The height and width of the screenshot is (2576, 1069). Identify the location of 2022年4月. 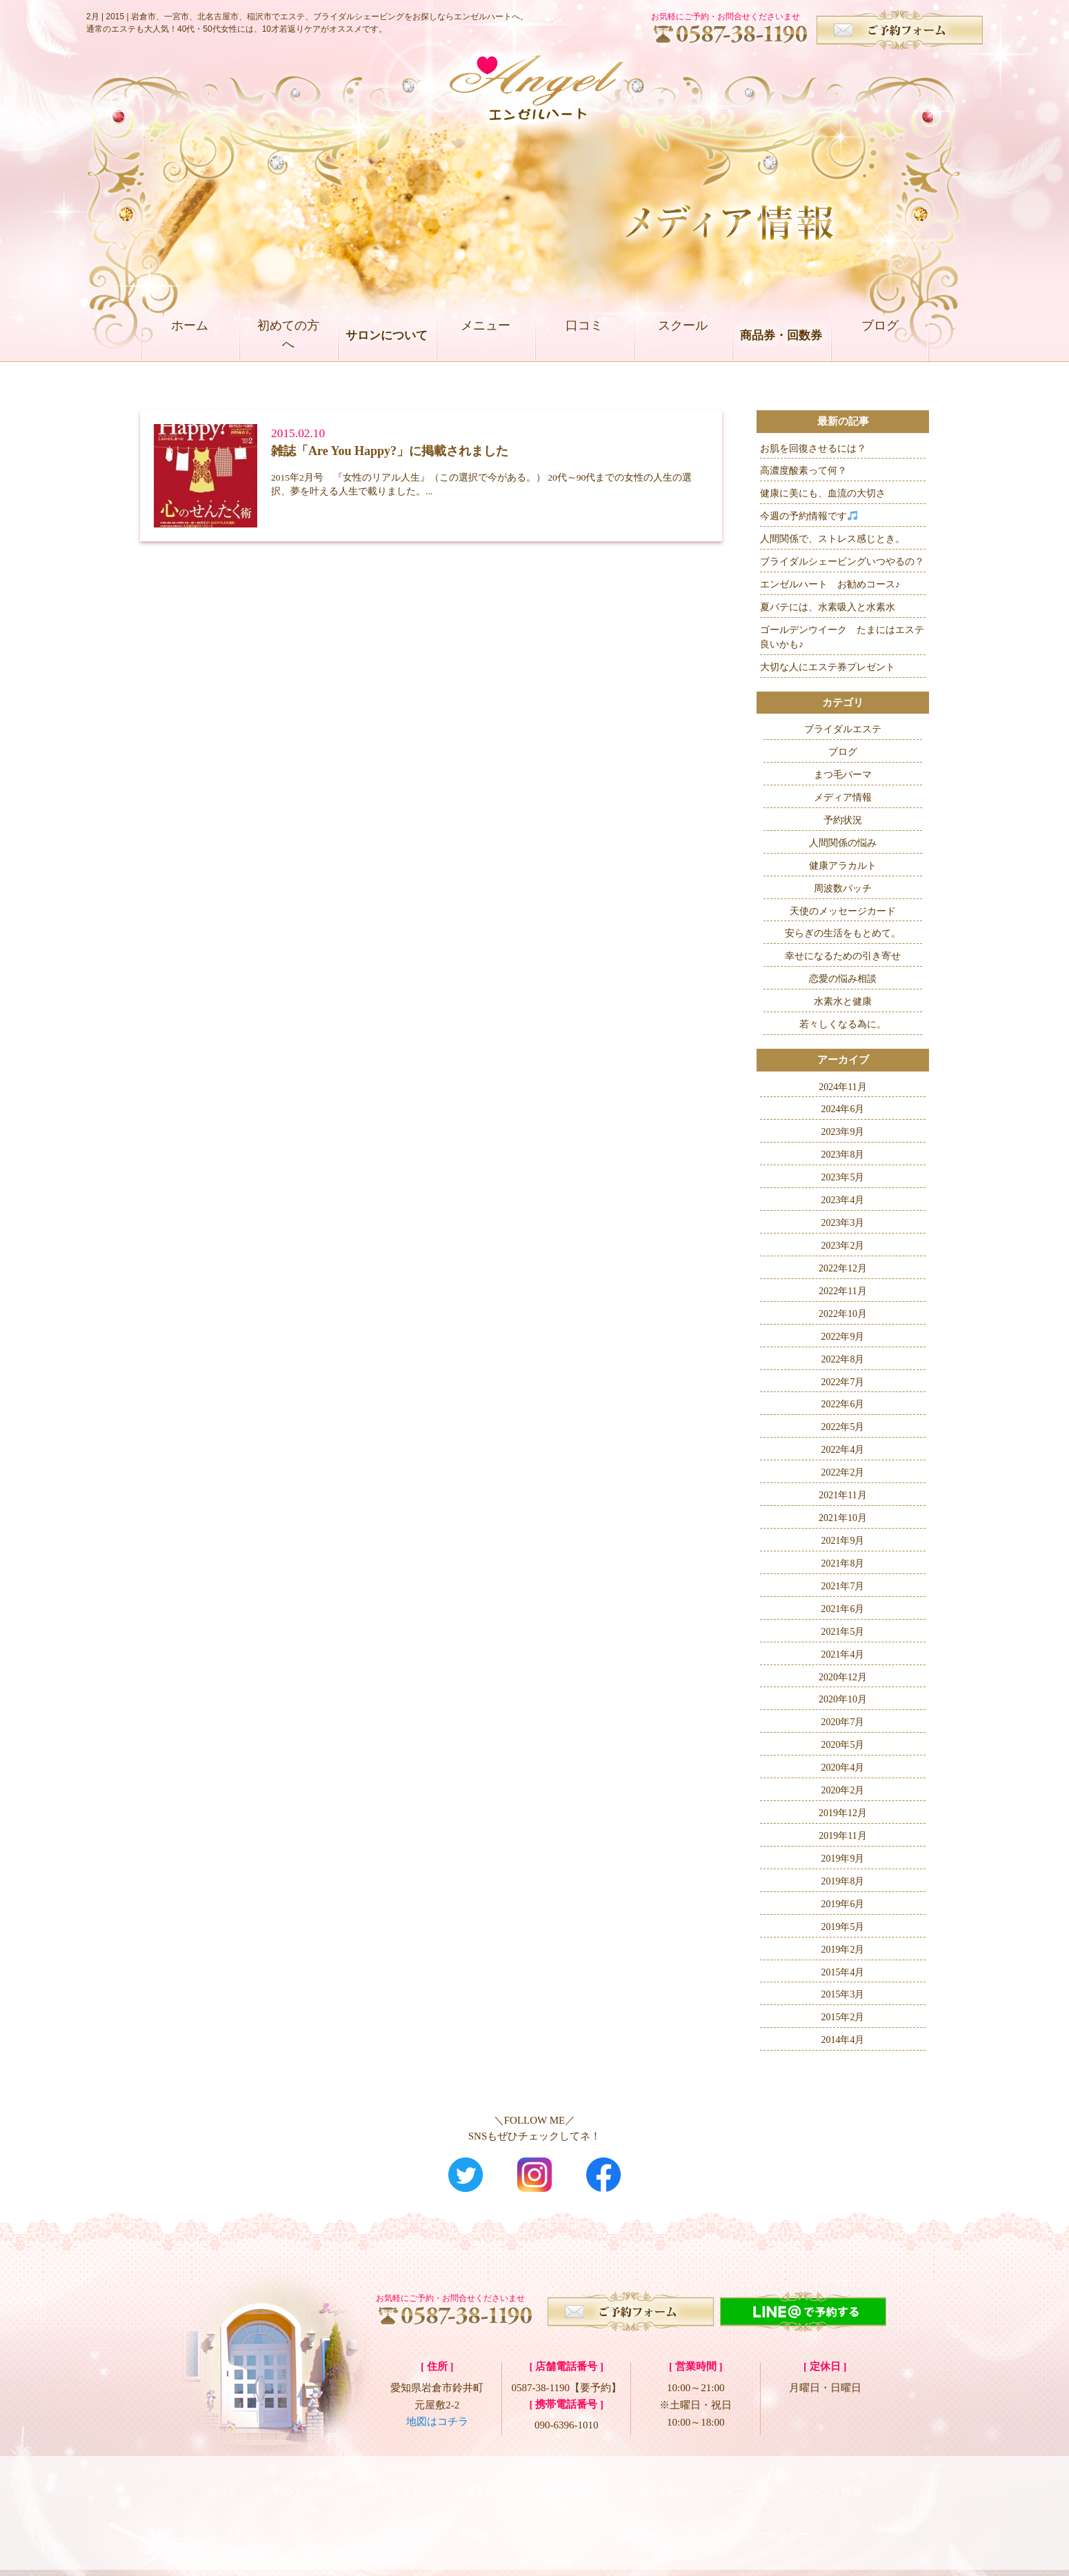
(843, 1450).